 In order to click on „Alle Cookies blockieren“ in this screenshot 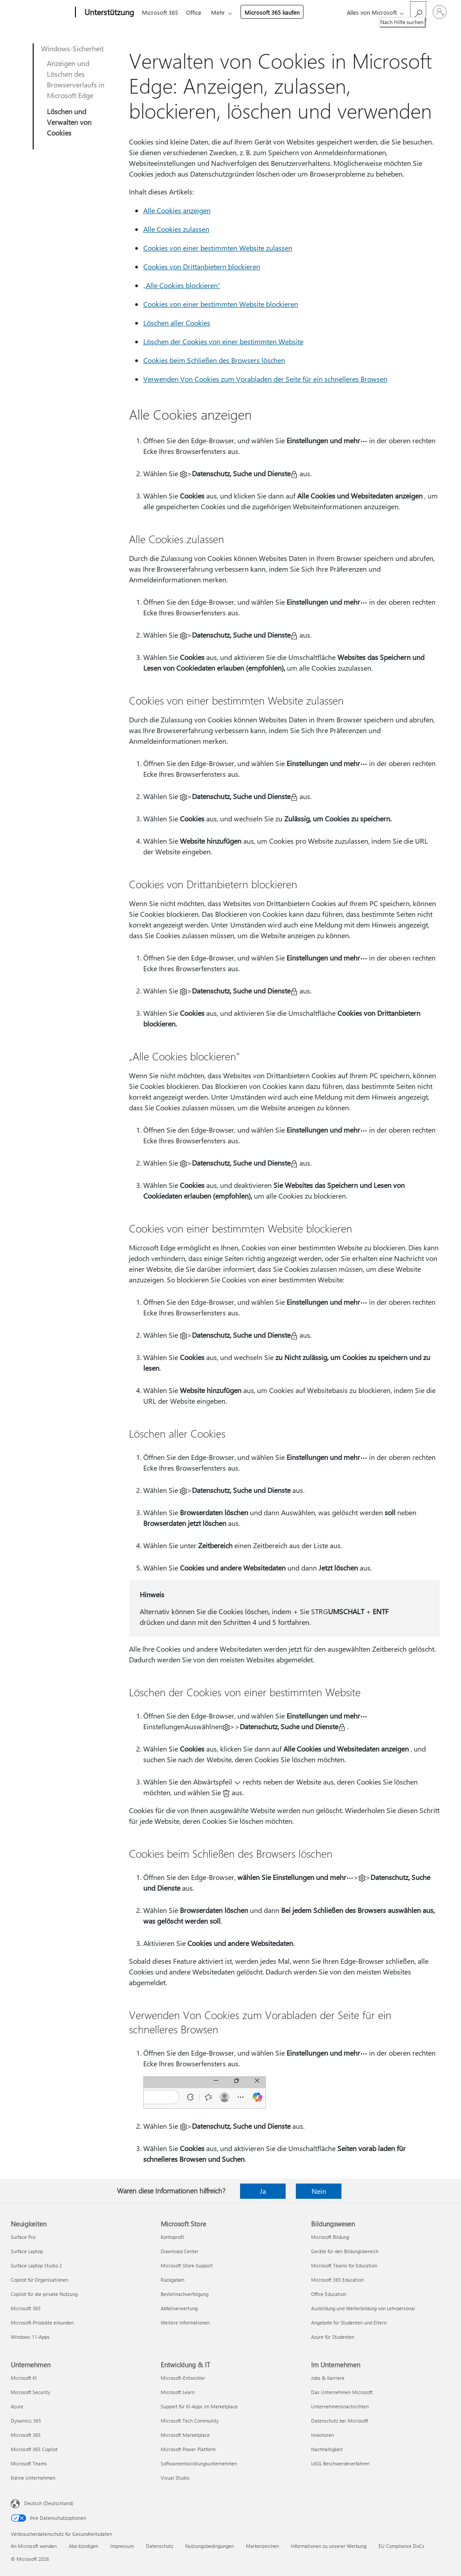, I will do `click(181, 285)`.